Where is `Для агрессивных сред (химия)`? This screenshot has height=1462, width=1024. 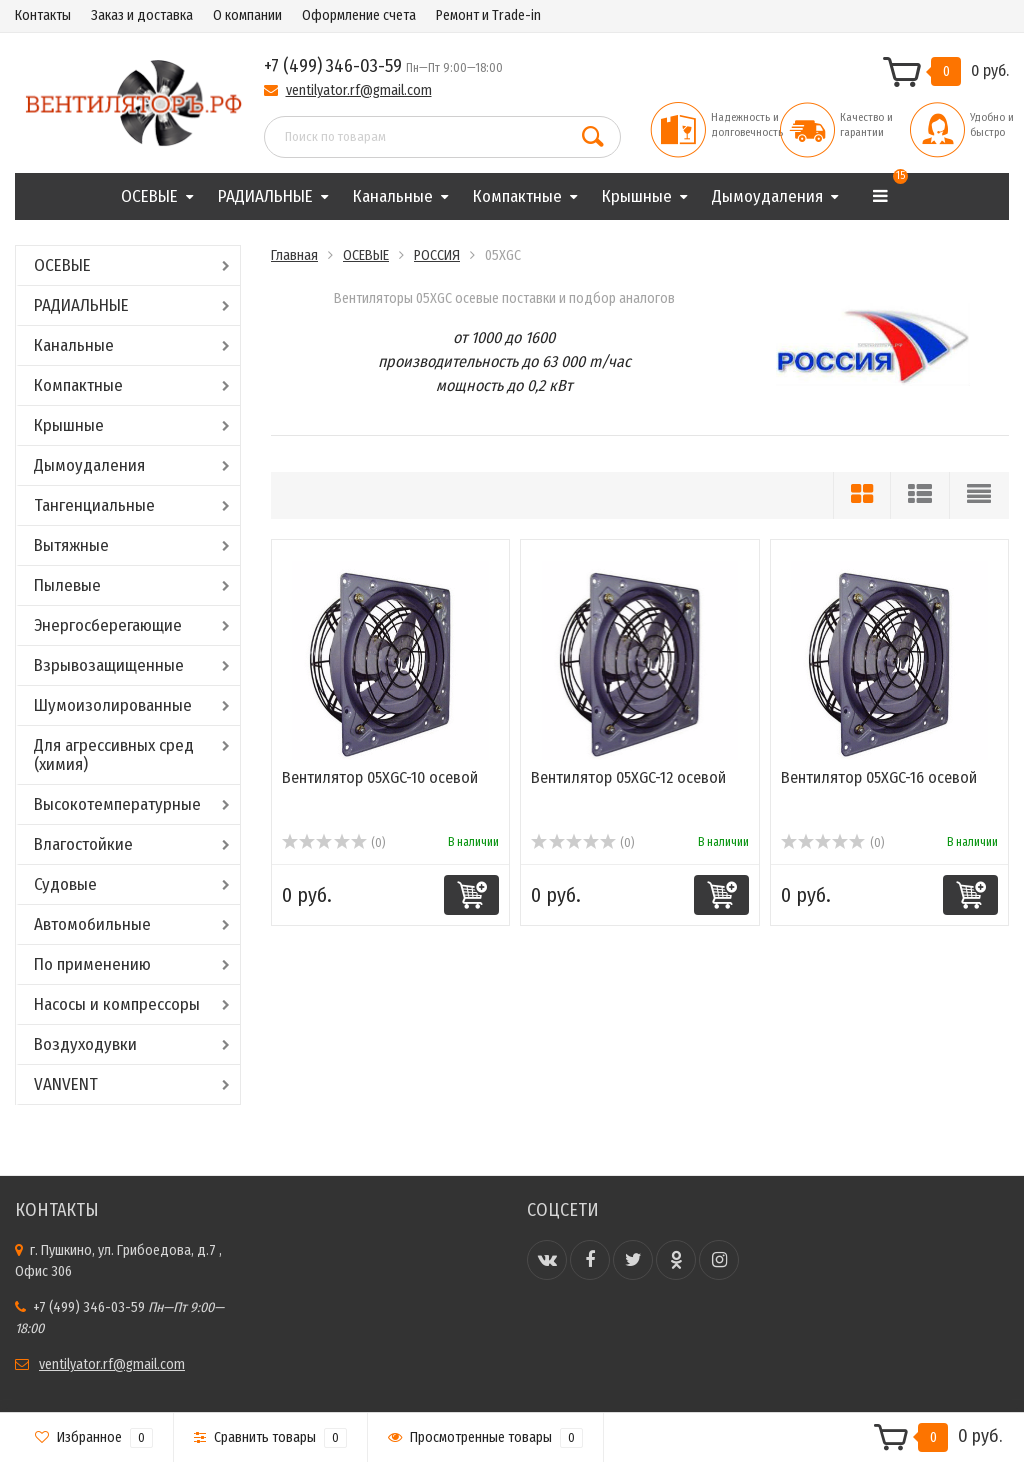
Для агрессивных сред (химия) is located at coordinates (114, 755).